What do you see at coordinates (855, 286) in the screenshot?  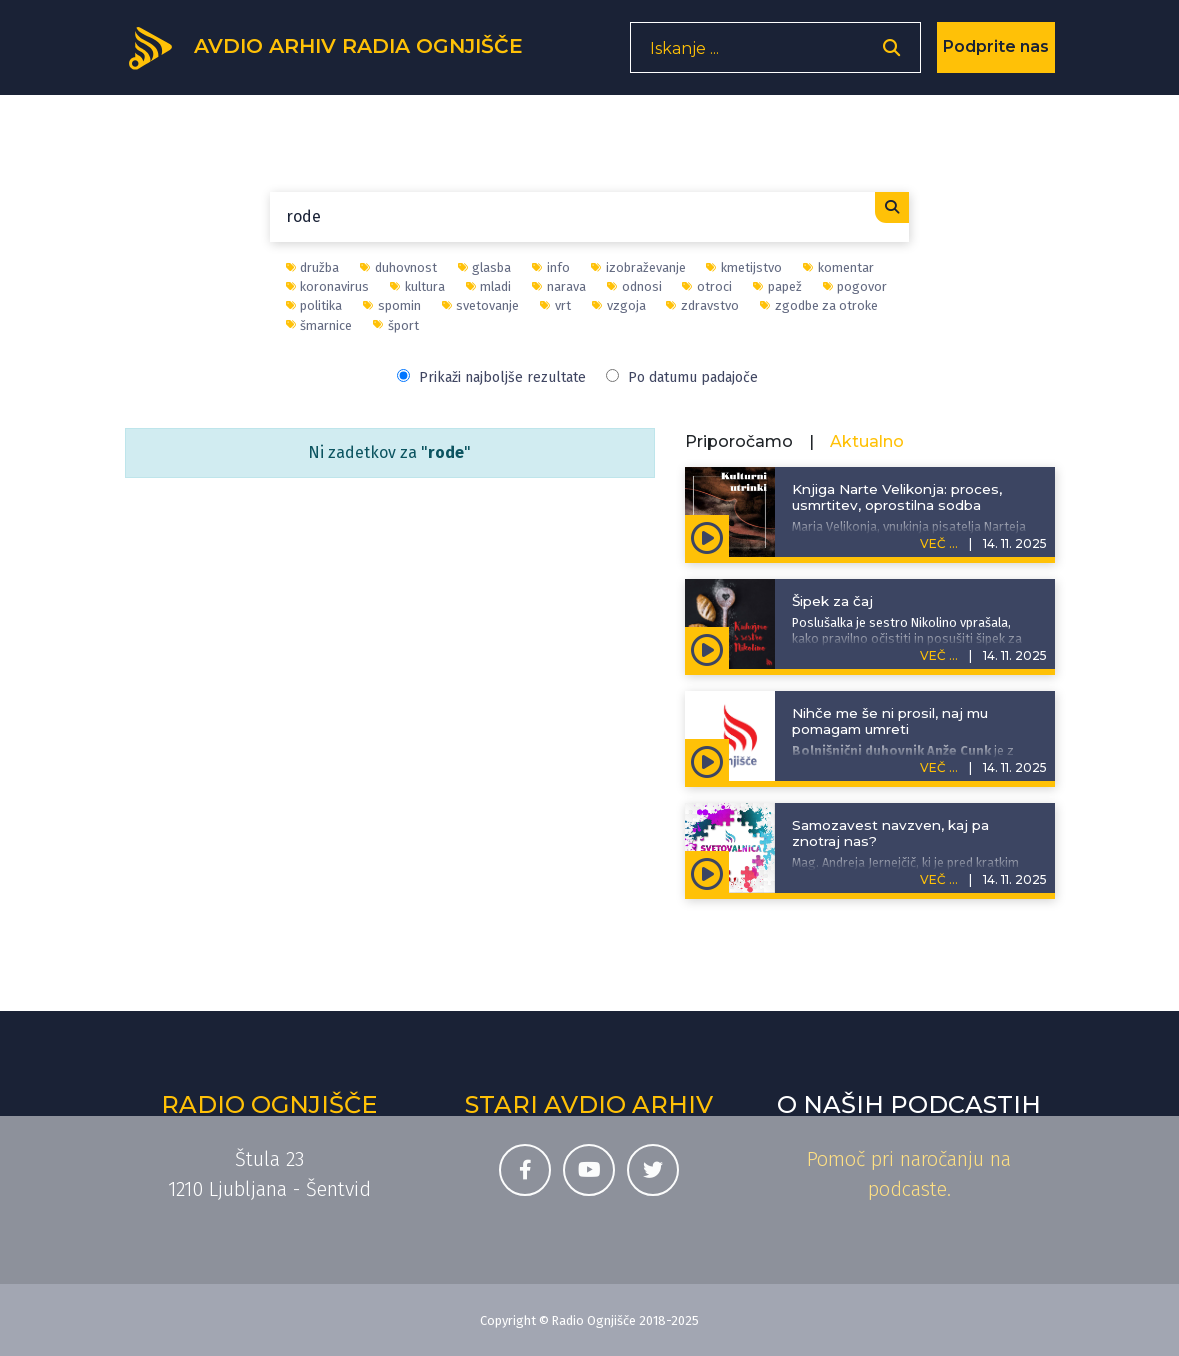 I see `pogovor` at bounding box center [855, 286].